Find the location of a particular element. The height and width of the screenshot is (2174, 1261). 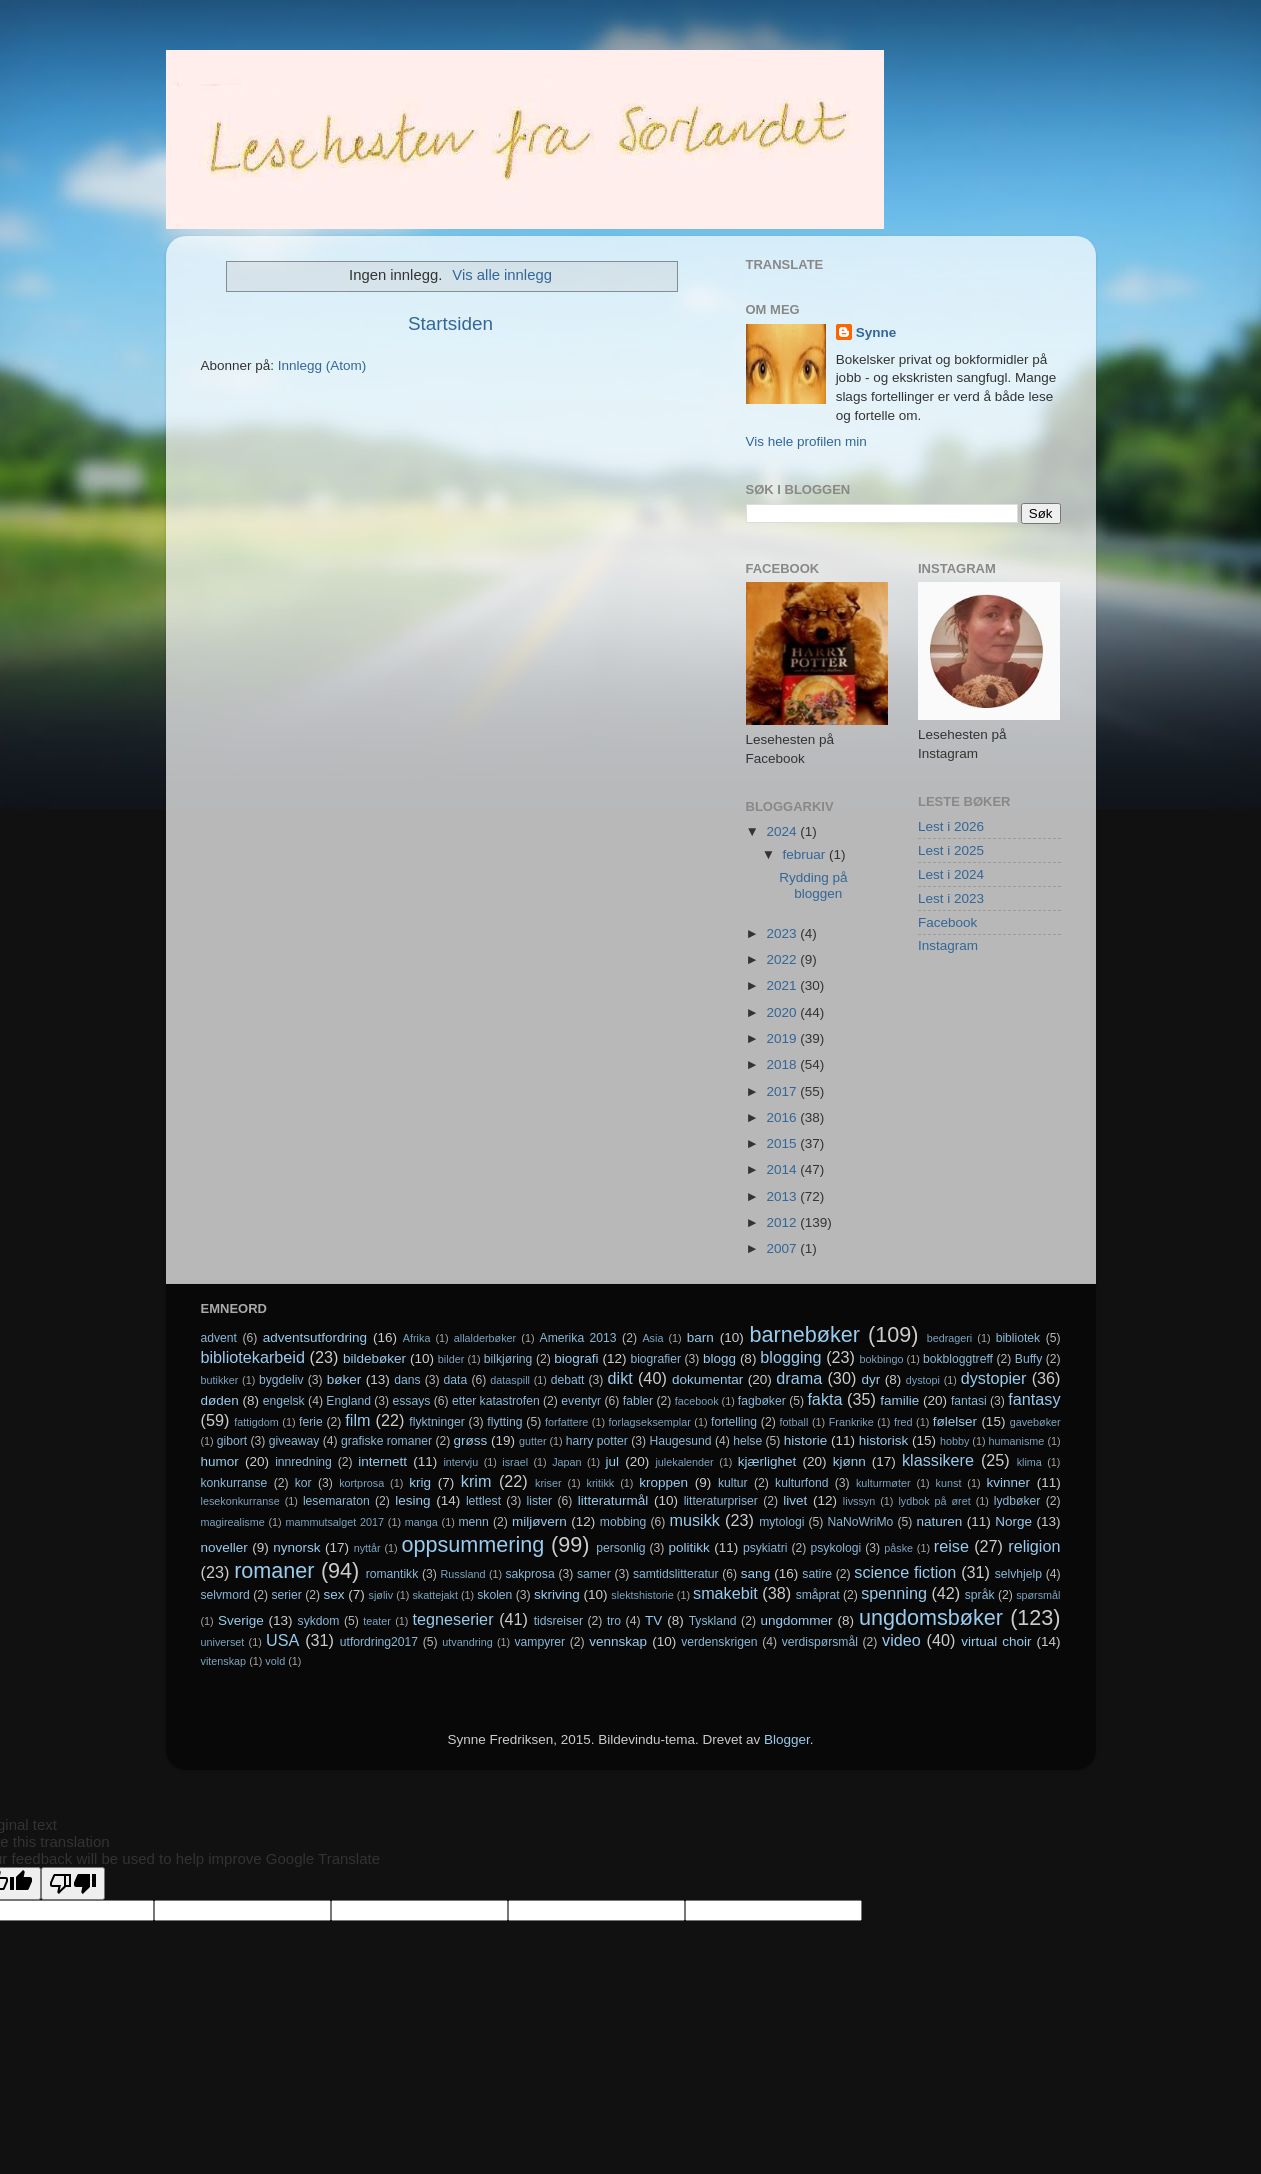

bildebøker is located at coordinates (374, 1358).